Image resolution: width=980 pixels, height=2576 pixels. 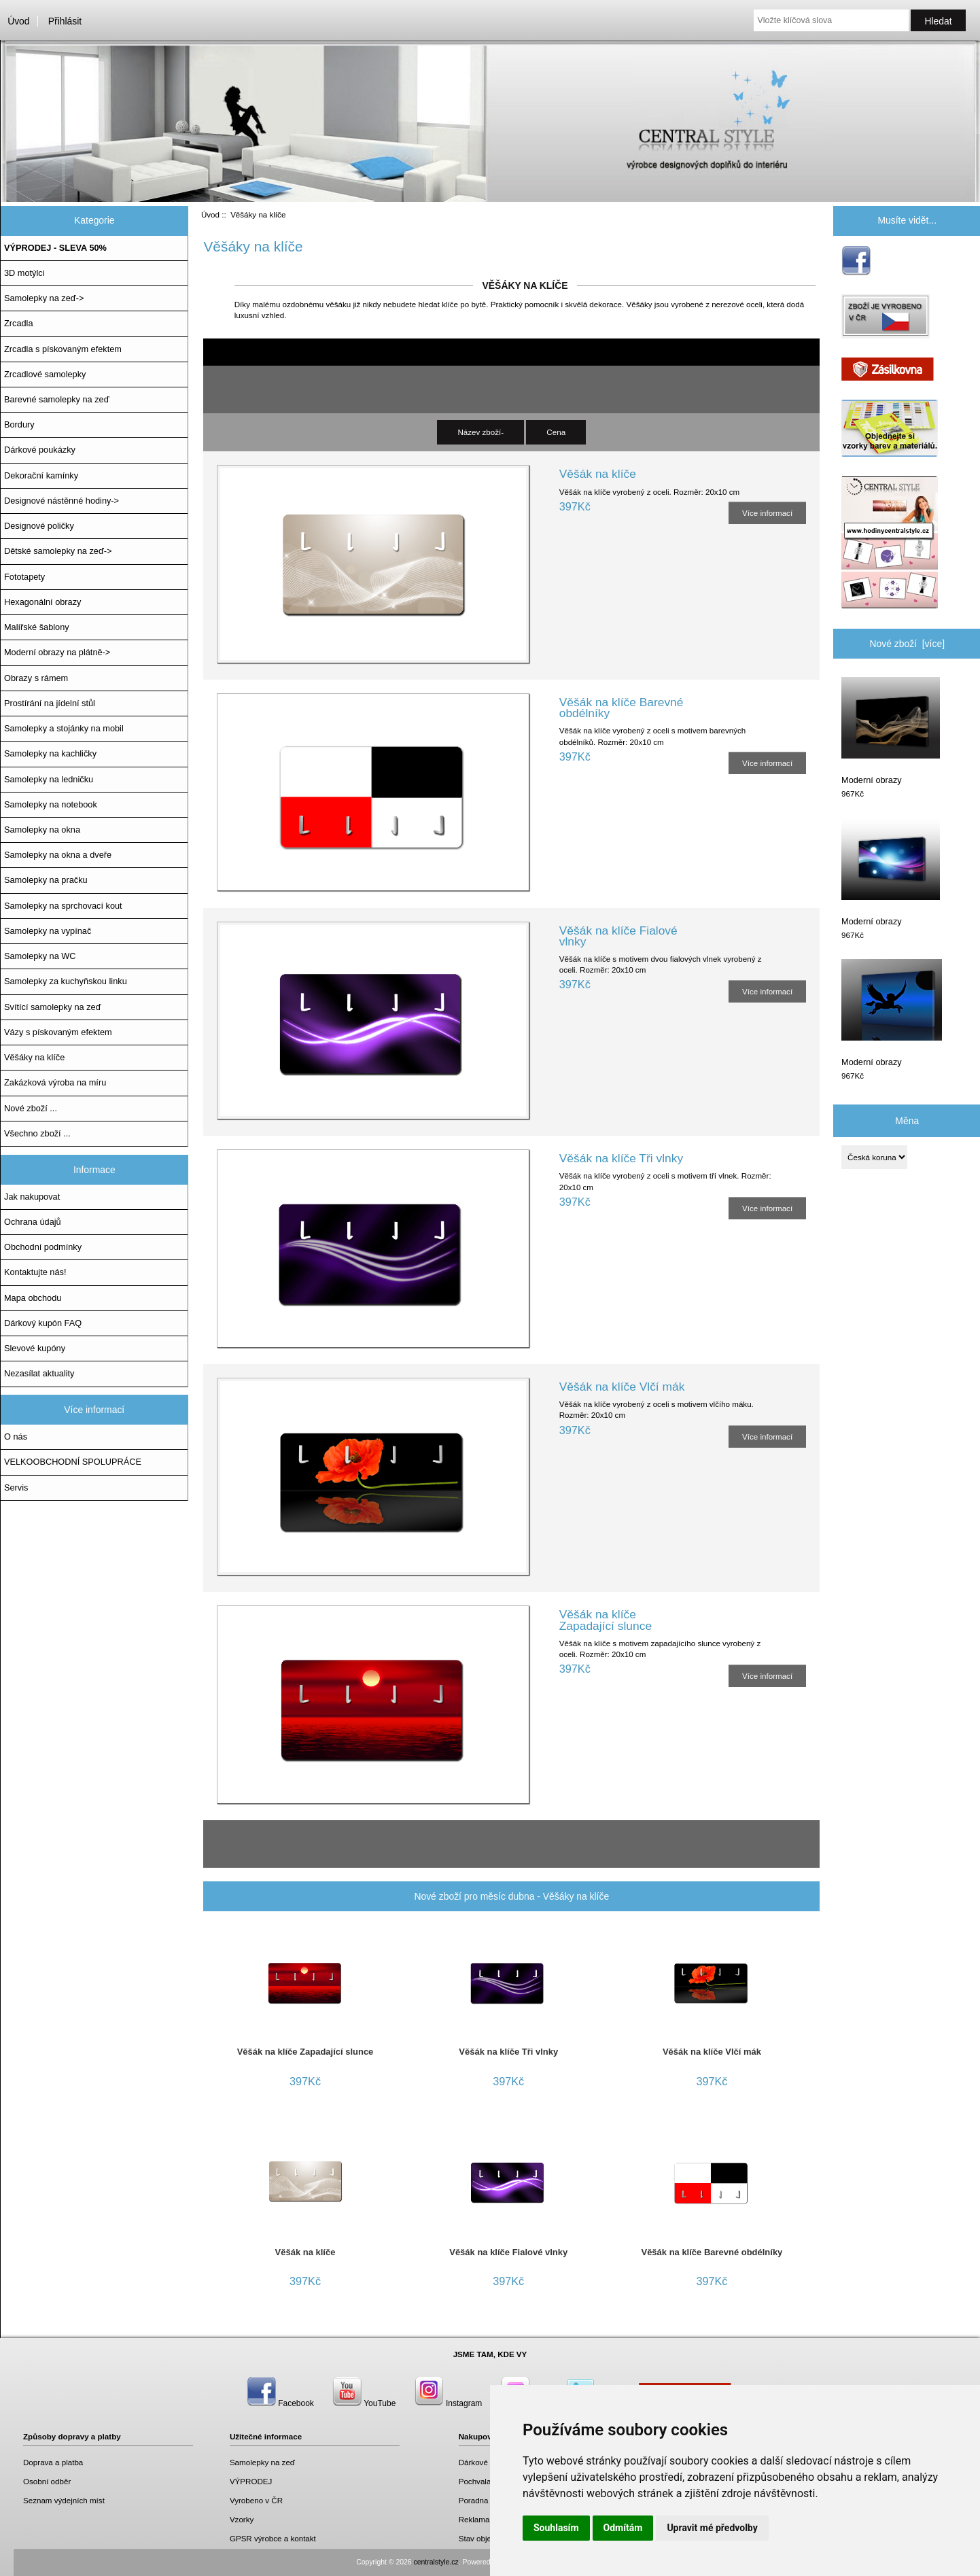 I want to click on Přihlásit, so click(x=65, y=21).